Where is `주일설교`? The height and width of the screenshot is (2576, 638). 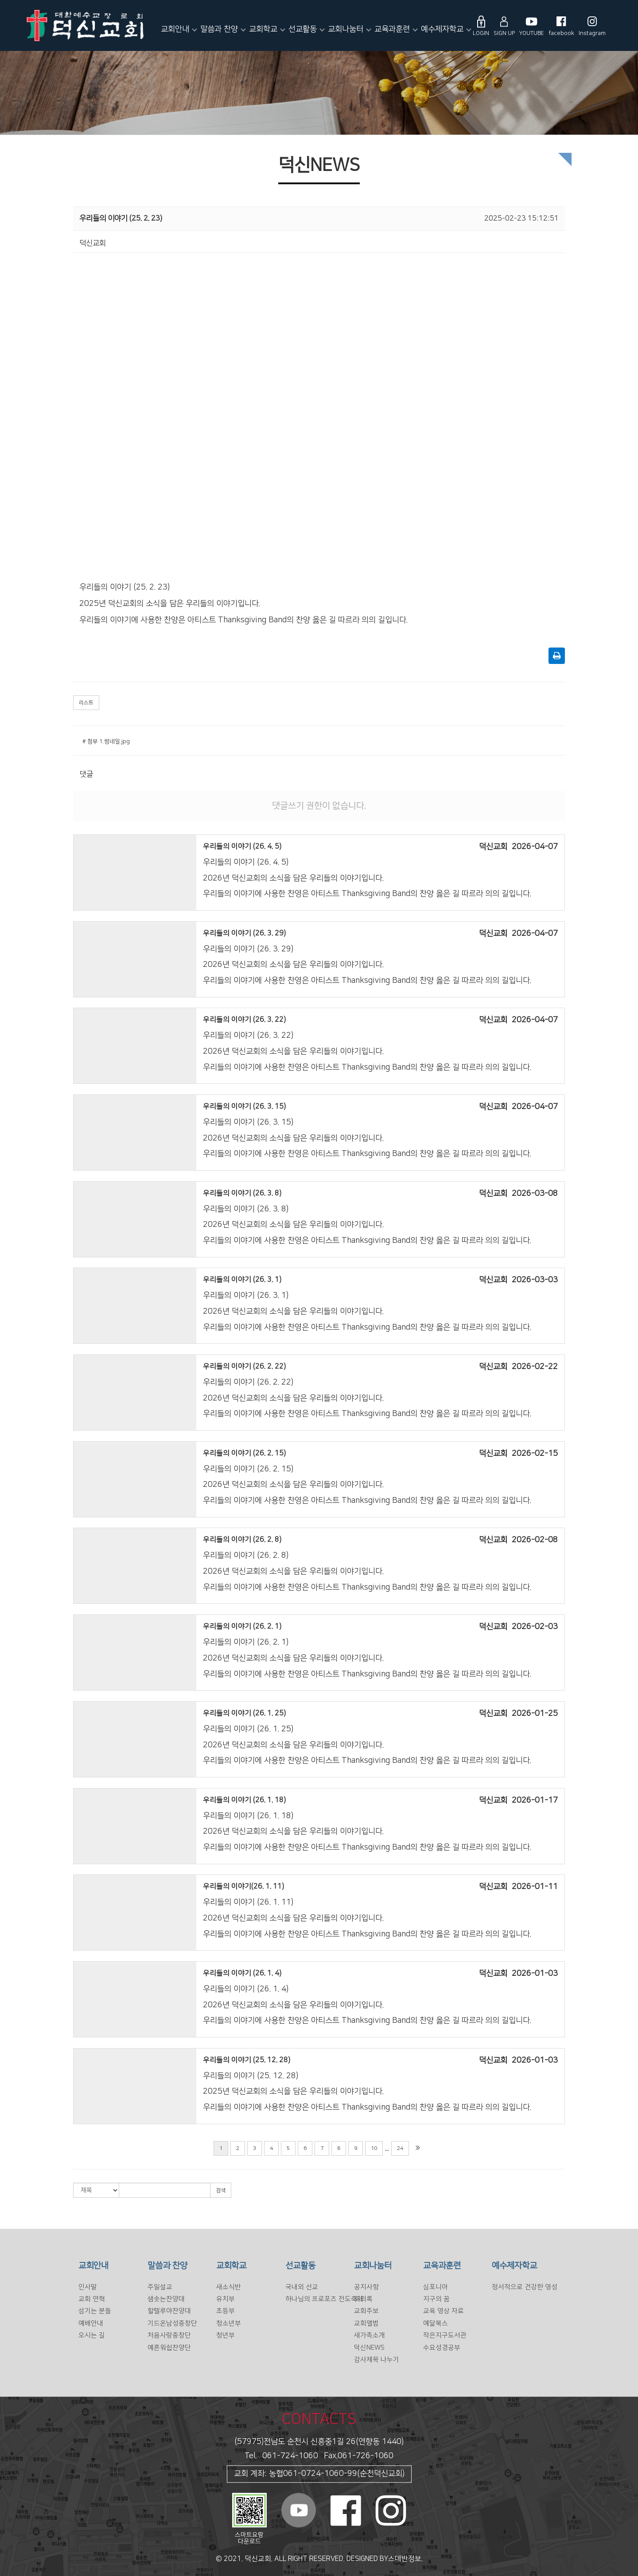
주일설교 is located at coordinates (160, 2287).